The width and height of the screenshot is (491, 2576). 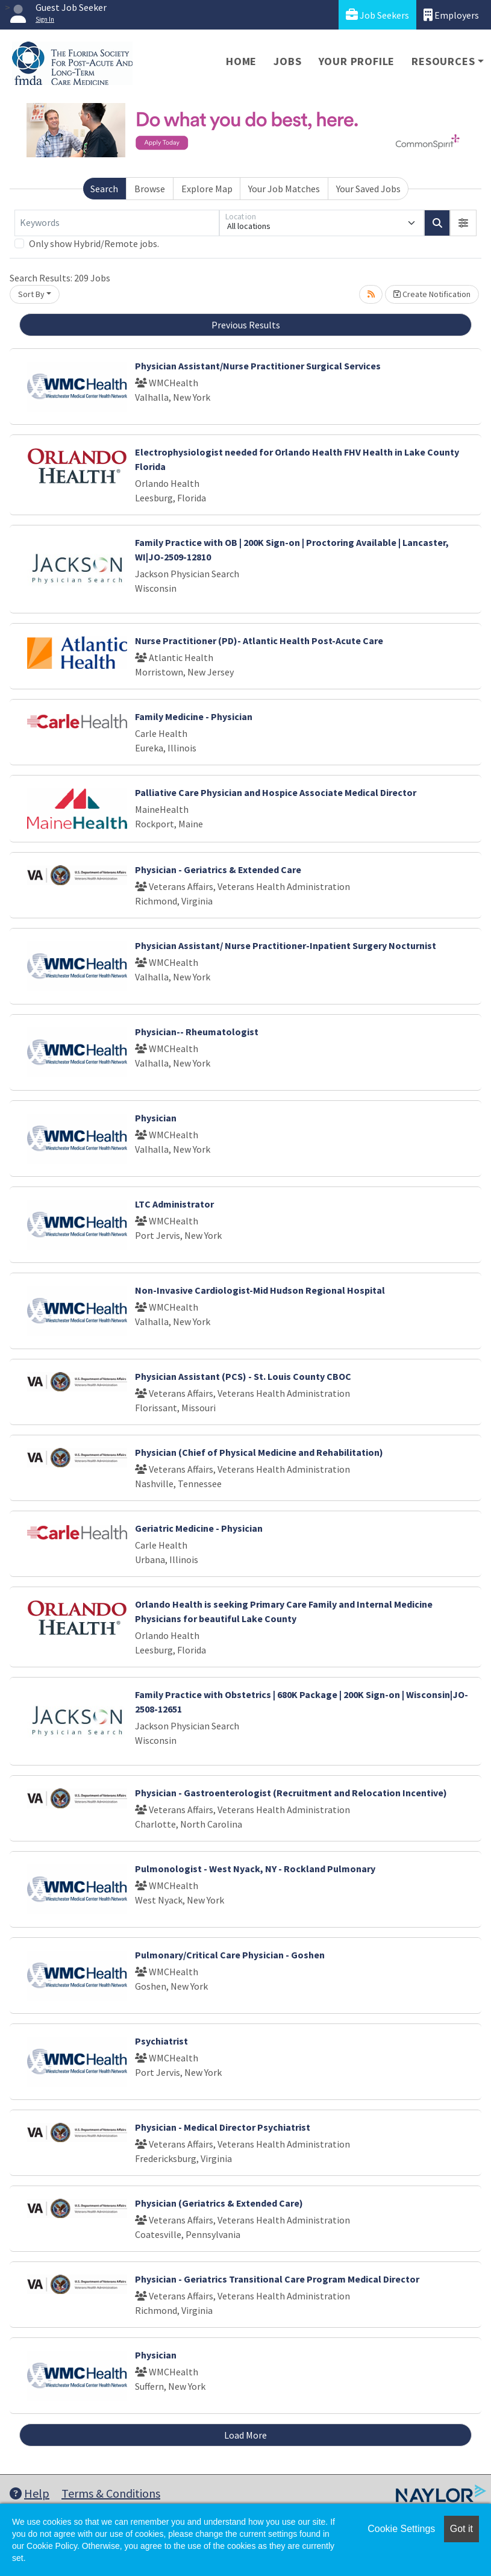 I want to click on Psychiatrist, so click(x=161, y=2041).